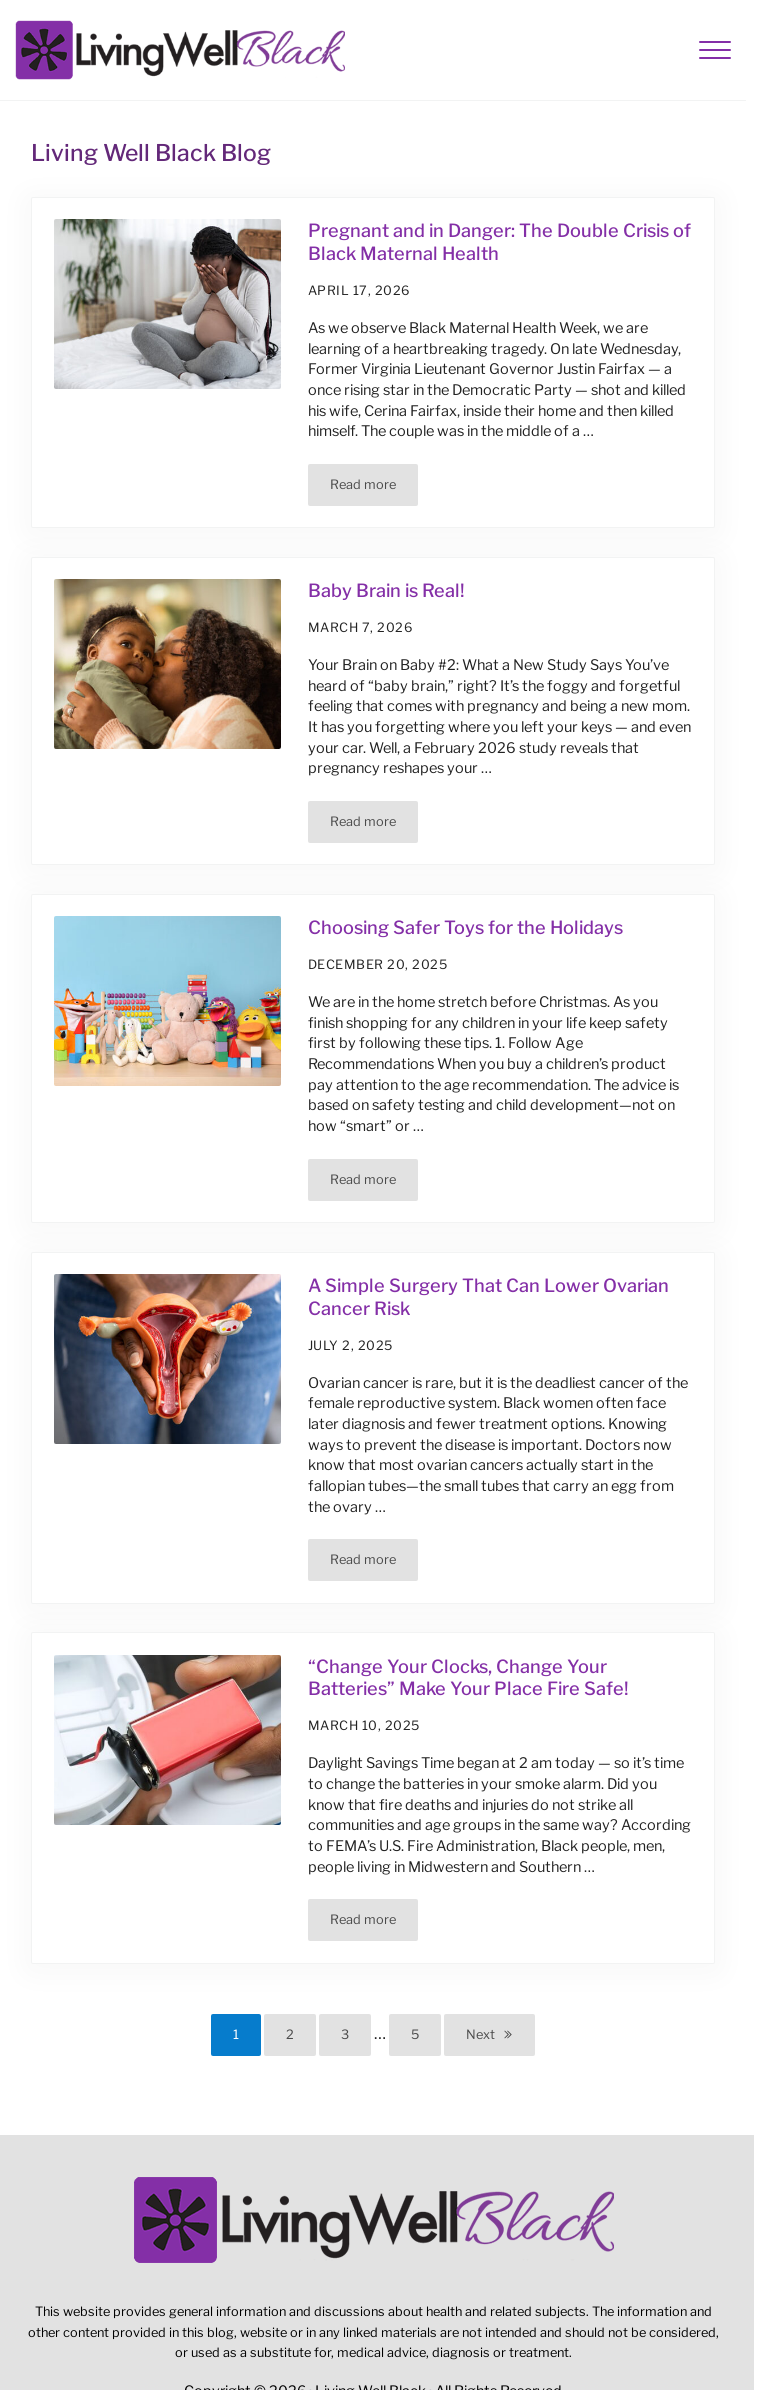 The width and height of the screenshot is (761, 2390). I want to click on “Change Your Clocks, Change Your Batteries” Make Your Place Fire Safe!, so click(468, 1677).